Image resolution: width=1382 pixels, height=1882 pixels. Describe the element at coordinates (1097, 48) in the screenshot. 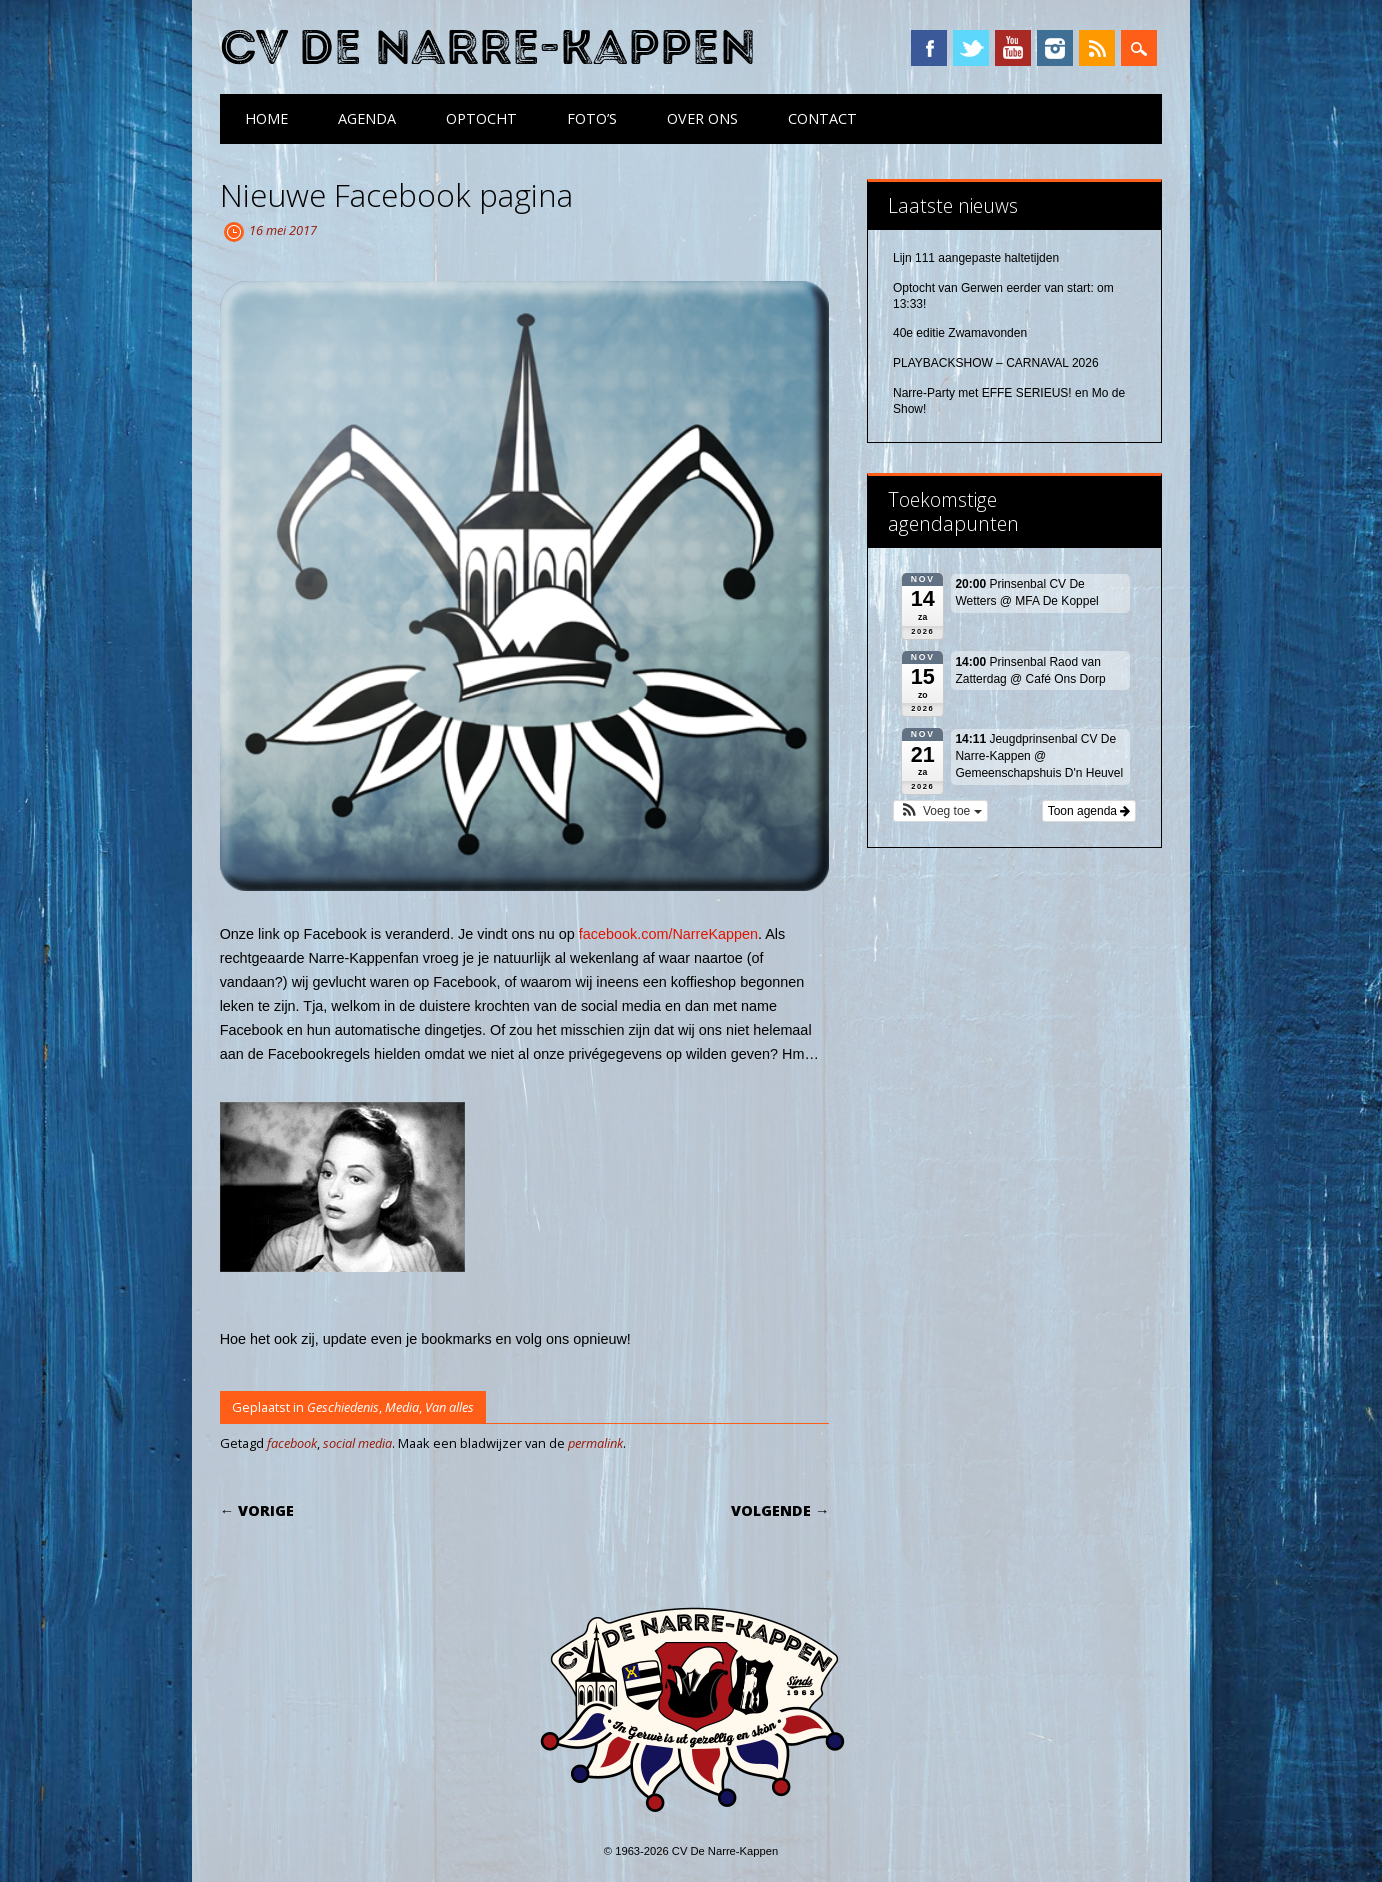

I see `RSS` at that location.